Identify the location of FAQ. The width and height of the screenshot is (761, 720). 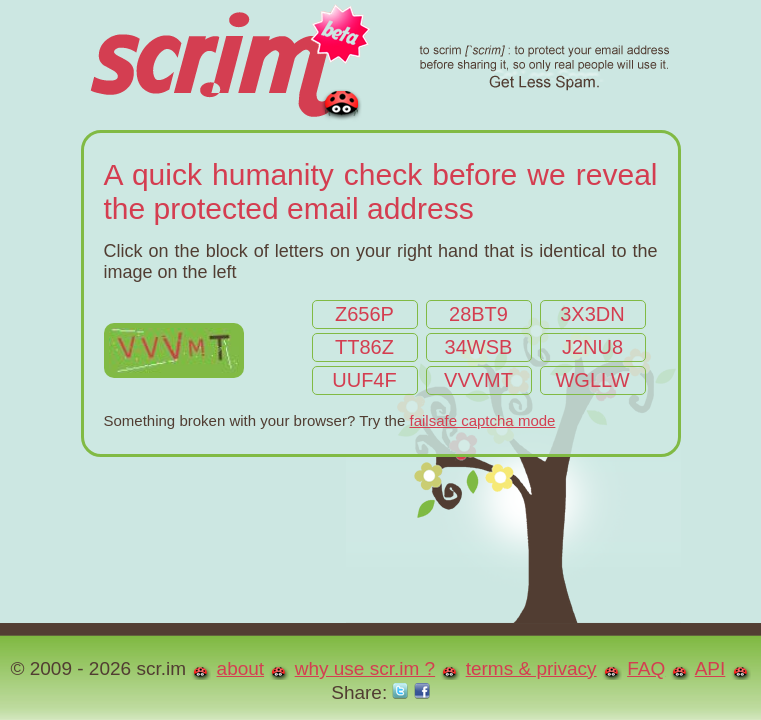
(646, 668).